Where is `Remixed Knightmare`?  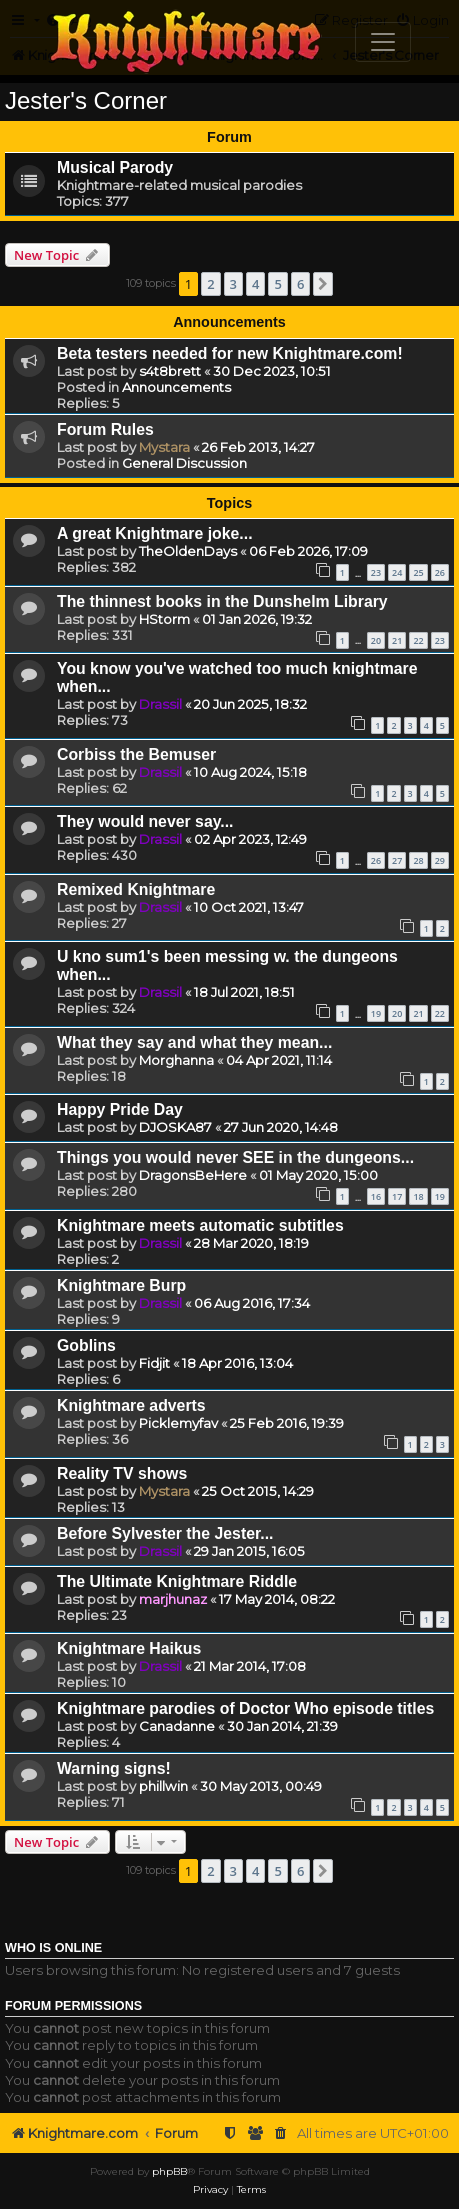 Remixed Knightmare is located at coordinates (136, 889).